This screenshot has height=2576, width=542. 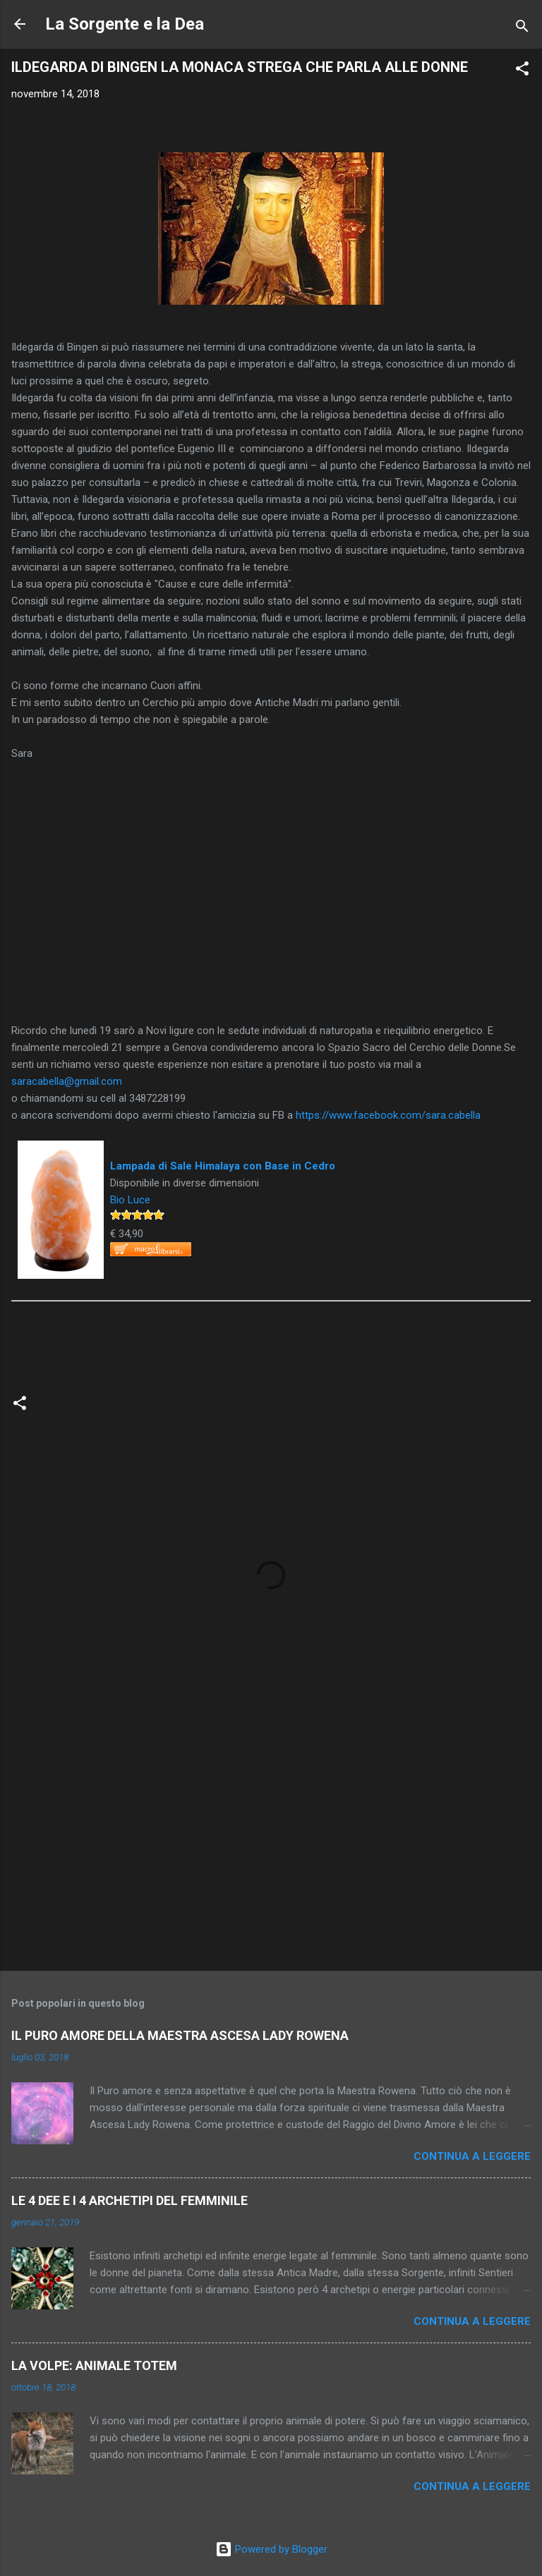 What do you see at coordinates (388, 1115) in the screenshot?
I see `https://www.facebook.com/sara.cabella` at bounding box center [388, 1115].